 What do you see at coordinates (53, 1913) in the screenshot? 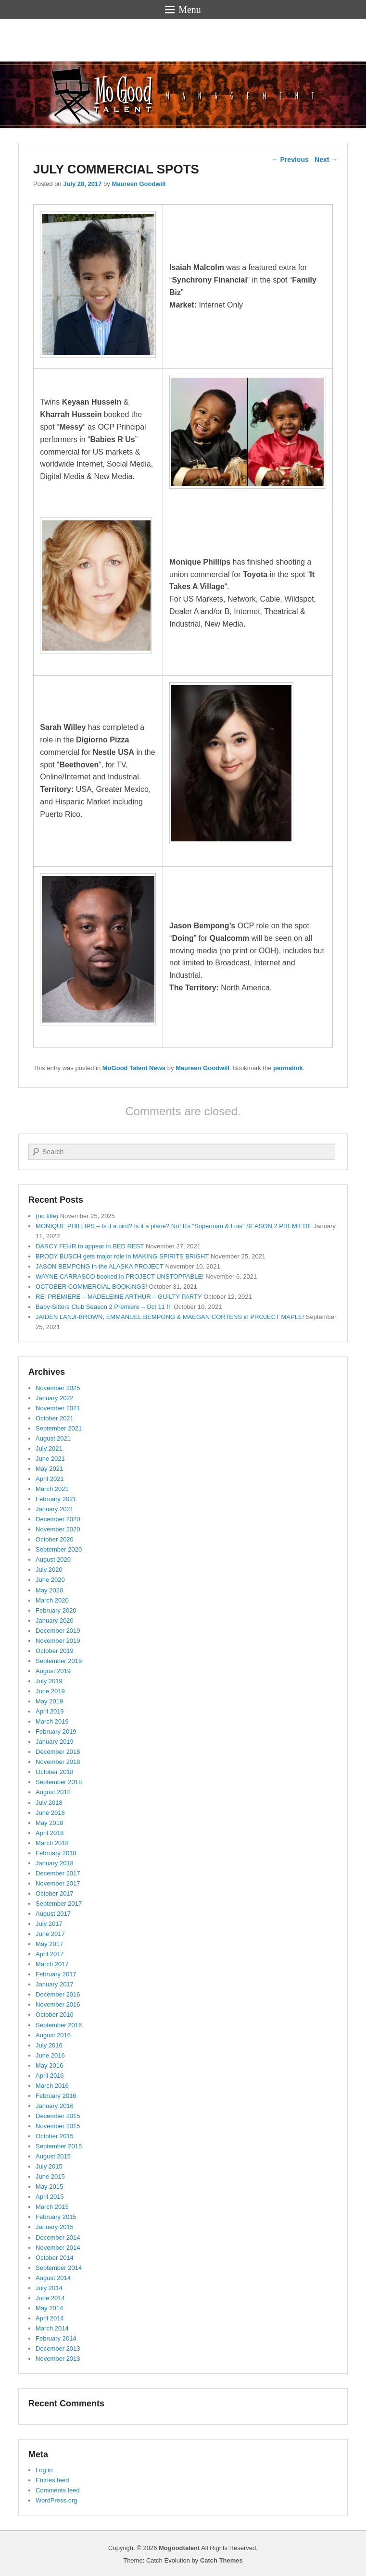
I see `August 2017` at bounding box center [53, 1913].